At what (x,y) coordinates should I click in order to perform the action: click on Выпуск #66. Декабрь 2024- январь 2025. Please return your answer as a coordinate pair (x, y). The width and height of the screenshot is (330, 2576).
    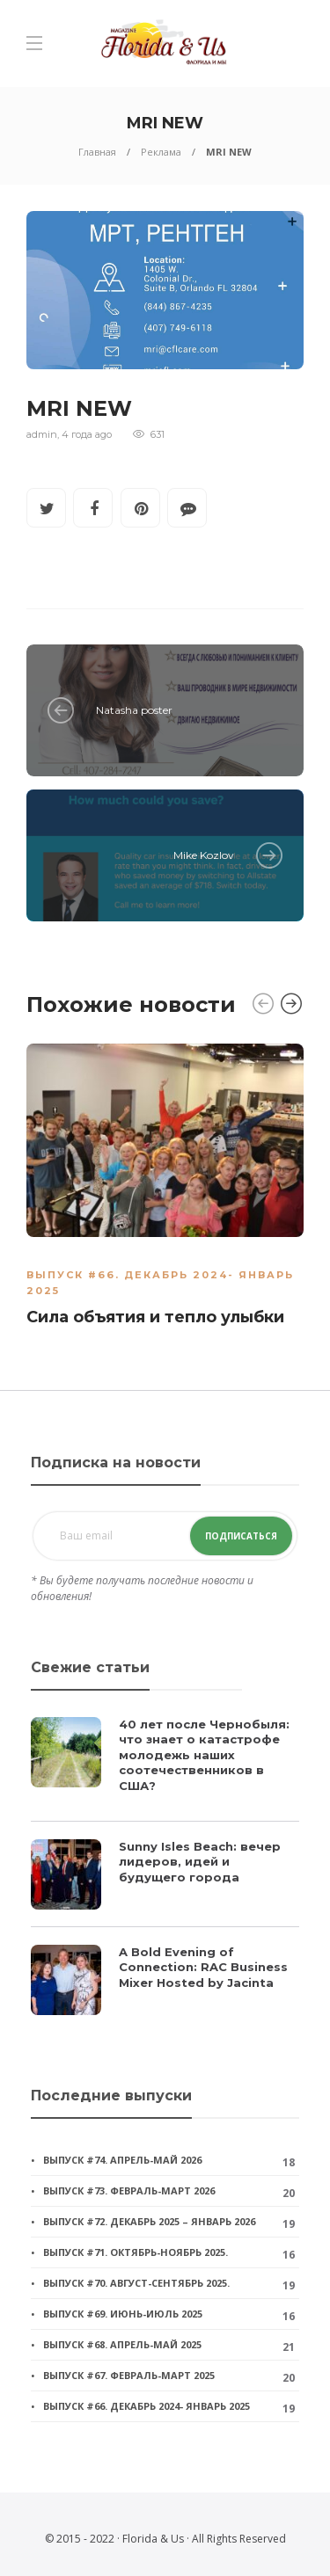
    Looking at the image, I should click on (146, 2405).